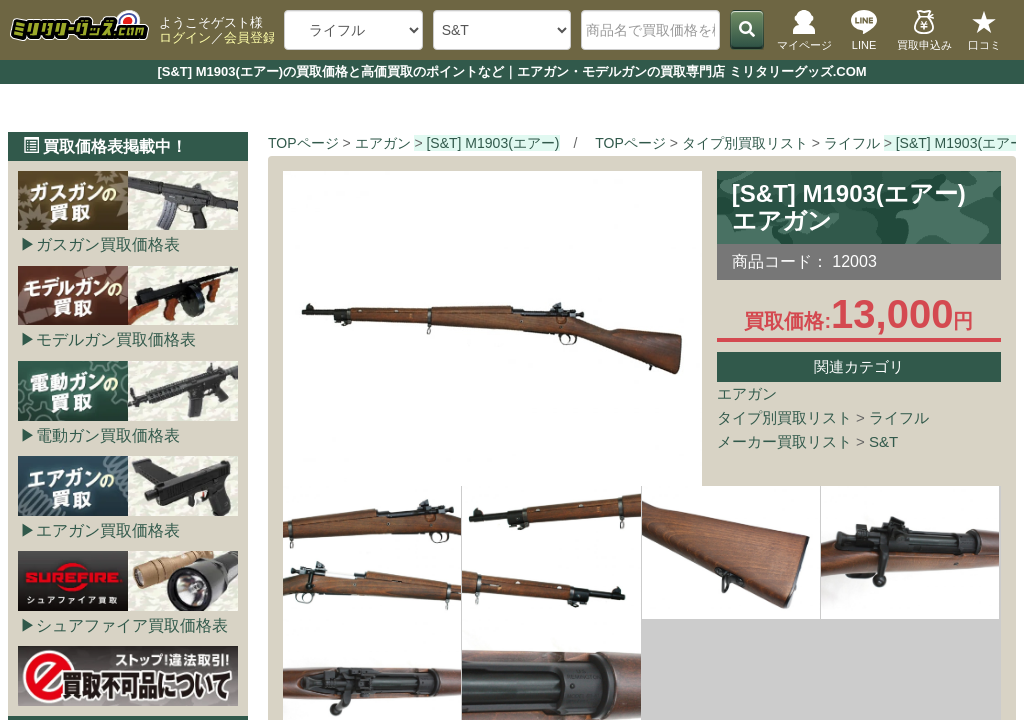 This screenshot has width=1024, height=720. What do you see at coordinates (108, 244) in the screenshot?
I see `ガスガン買取価格表` at bounding box center [108, 244].